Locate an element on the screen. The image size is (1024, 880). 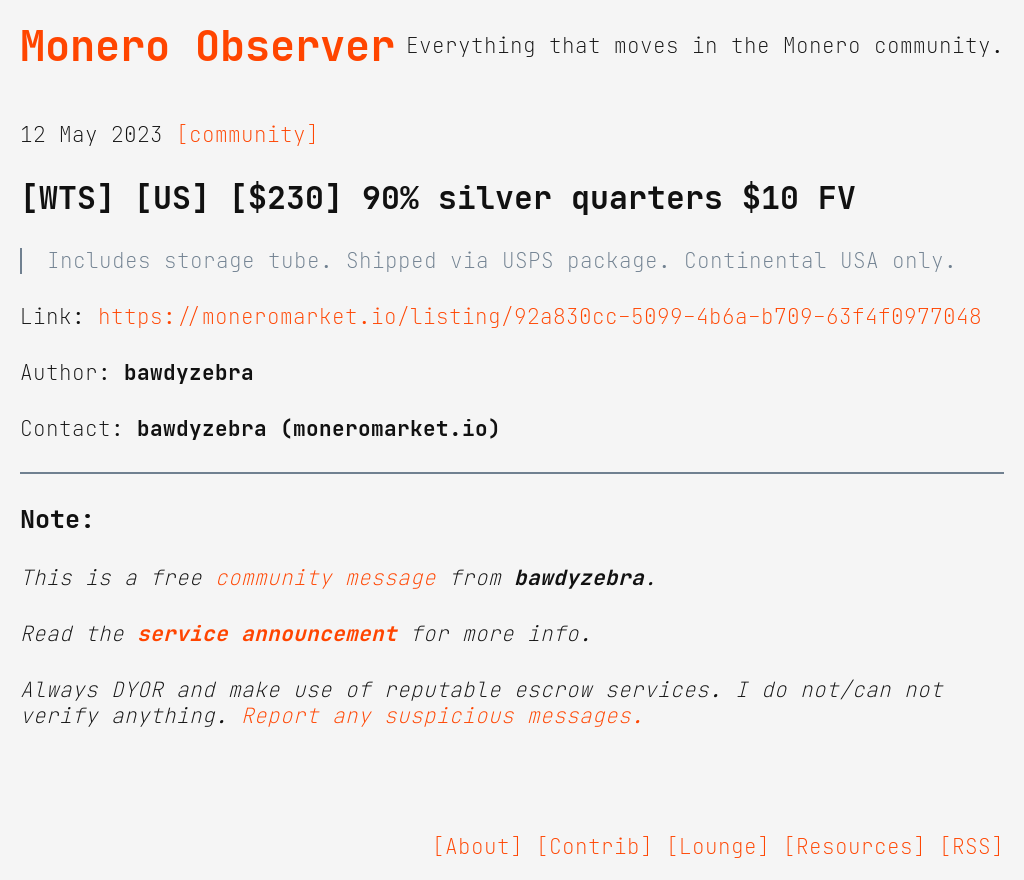
community message is located at coordinates (325, 578).